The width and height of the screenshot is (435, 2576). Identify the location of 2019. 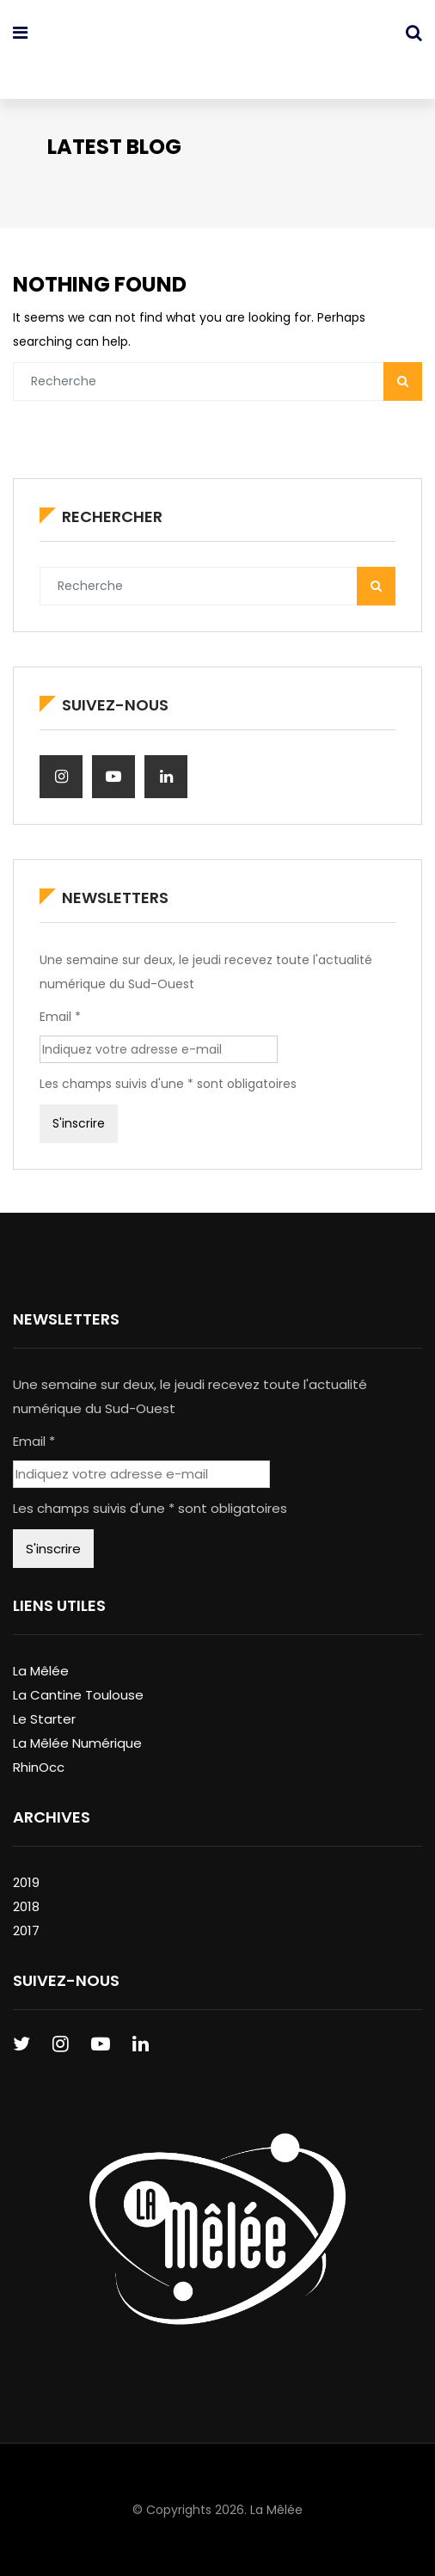
(26, 1882).